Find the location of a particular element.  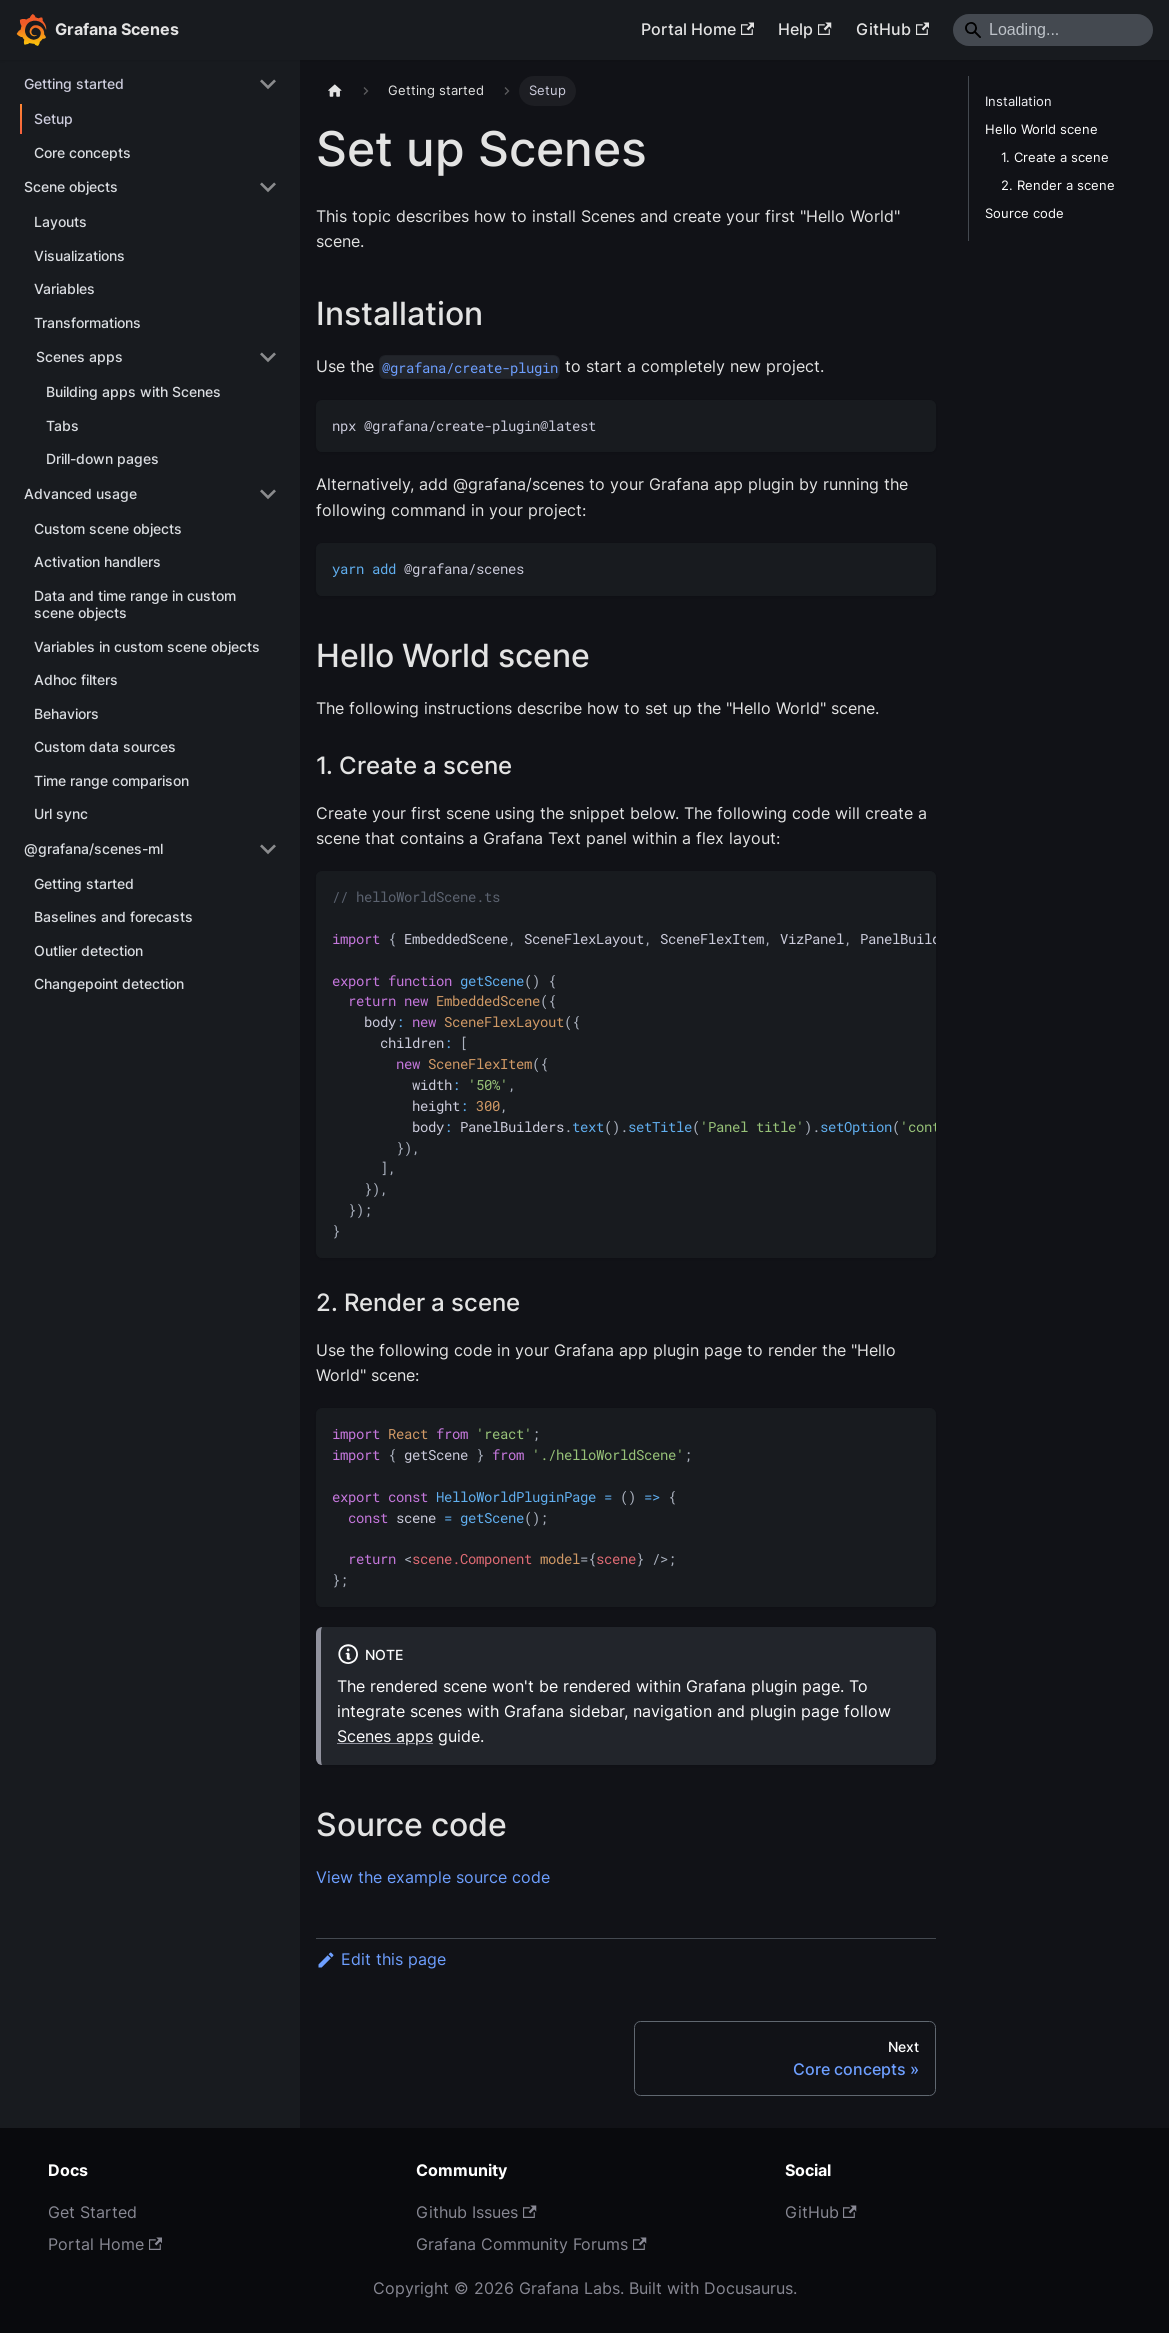

Hello World scene is located at coordinates (1041, 129).